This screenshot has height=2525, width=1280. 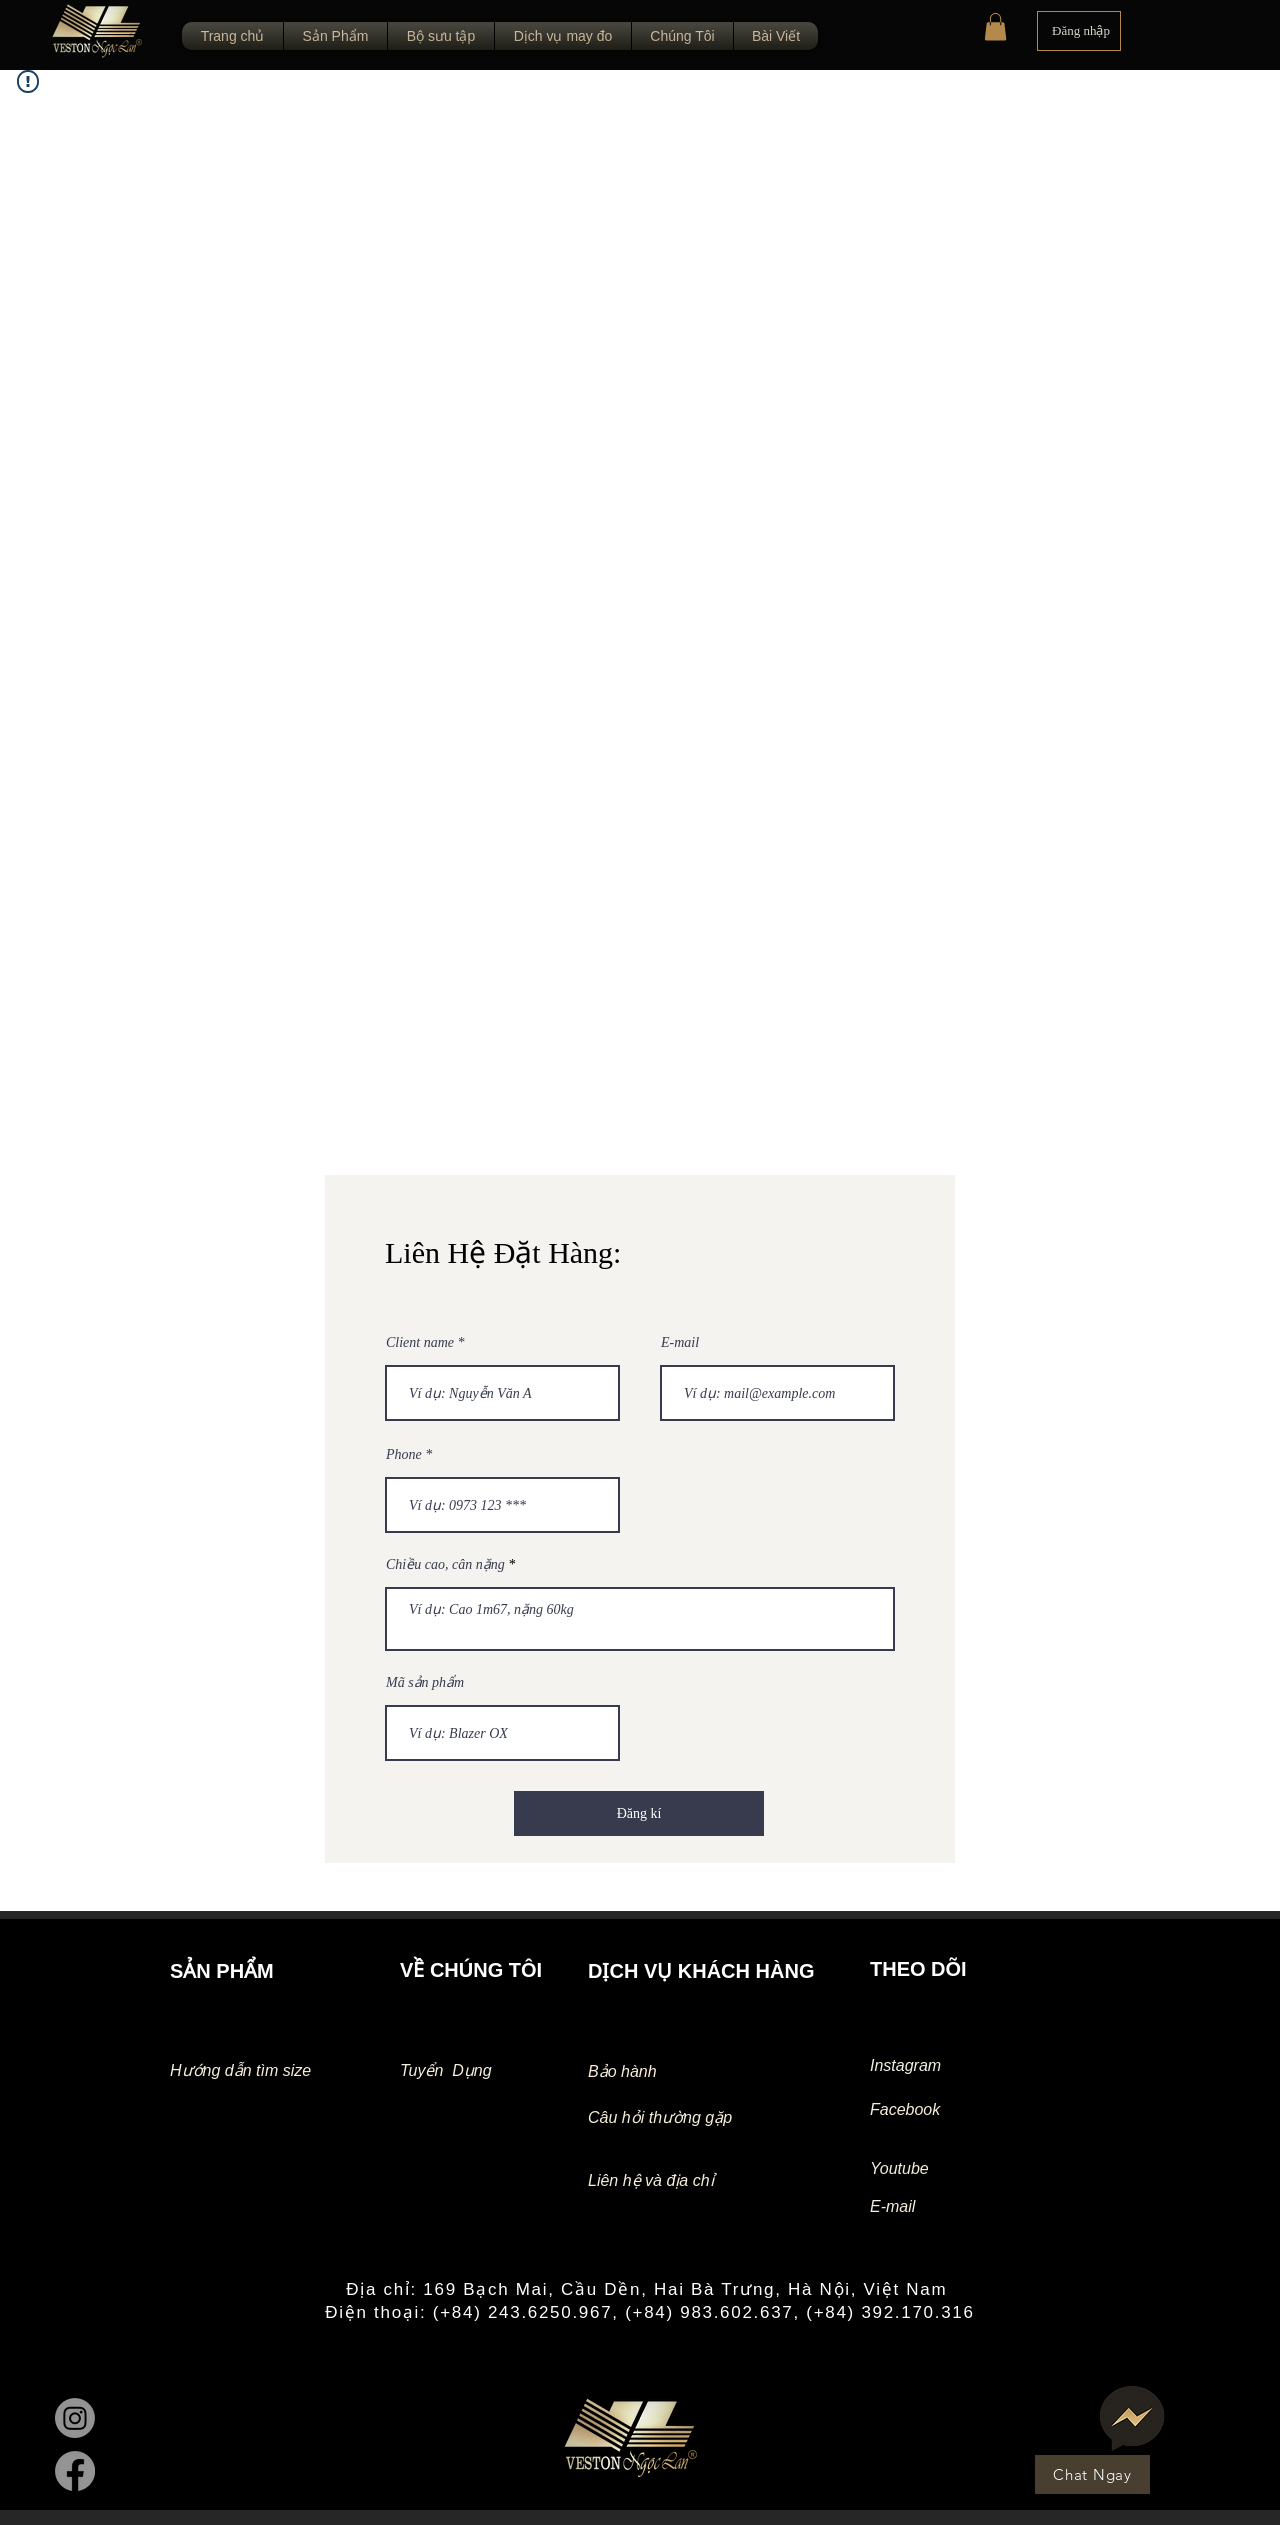 I want to click on [Đăng kí], so click(x=639, y=1813).